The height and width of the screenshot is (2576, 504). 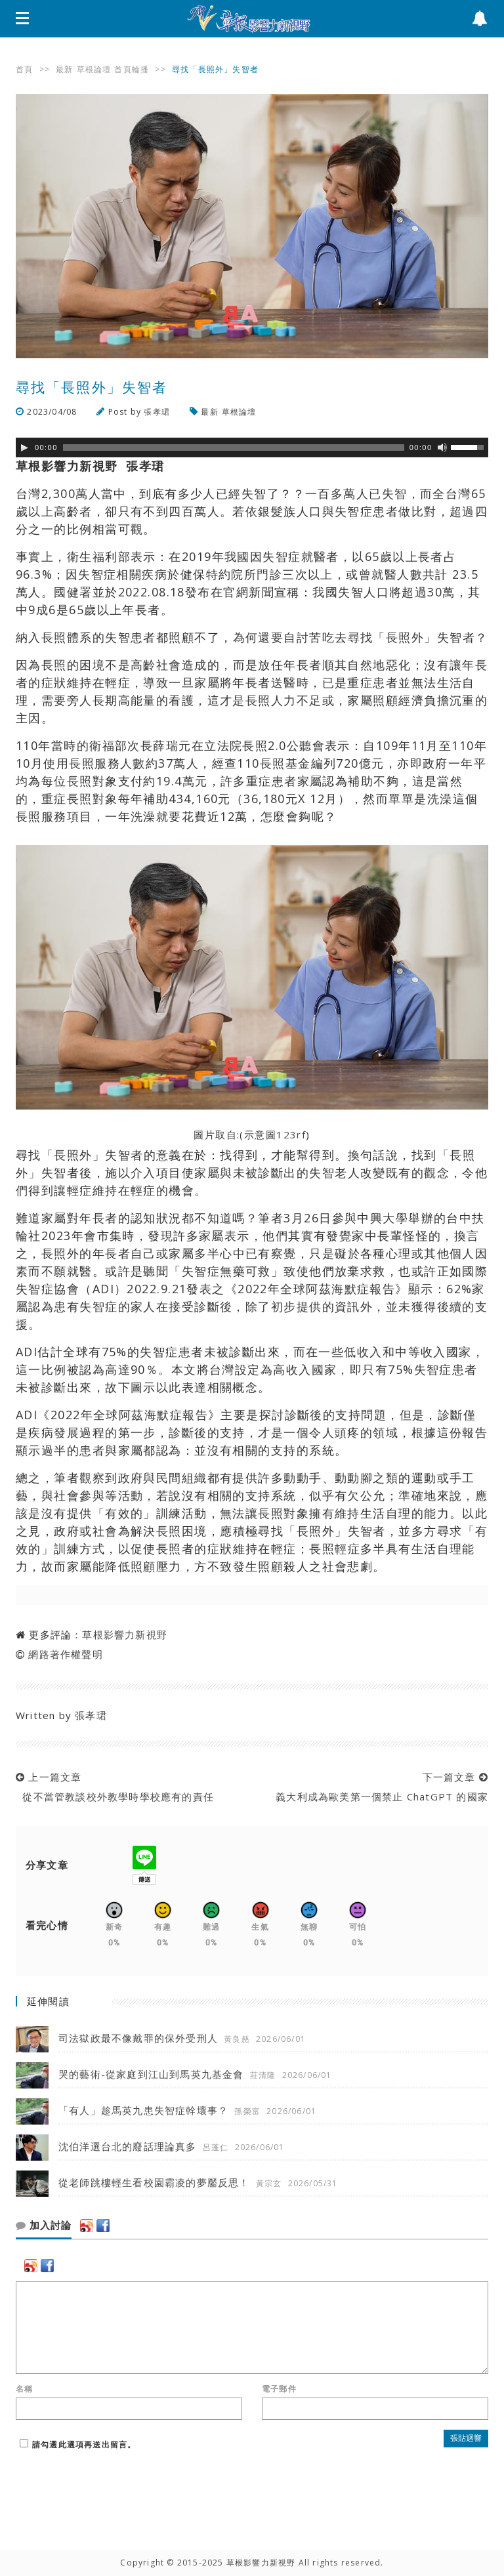 What do you see at coordinates (124, 1634) in the screenshot?
I see `草根影響力新視野` at bounding box center [124, 1634].